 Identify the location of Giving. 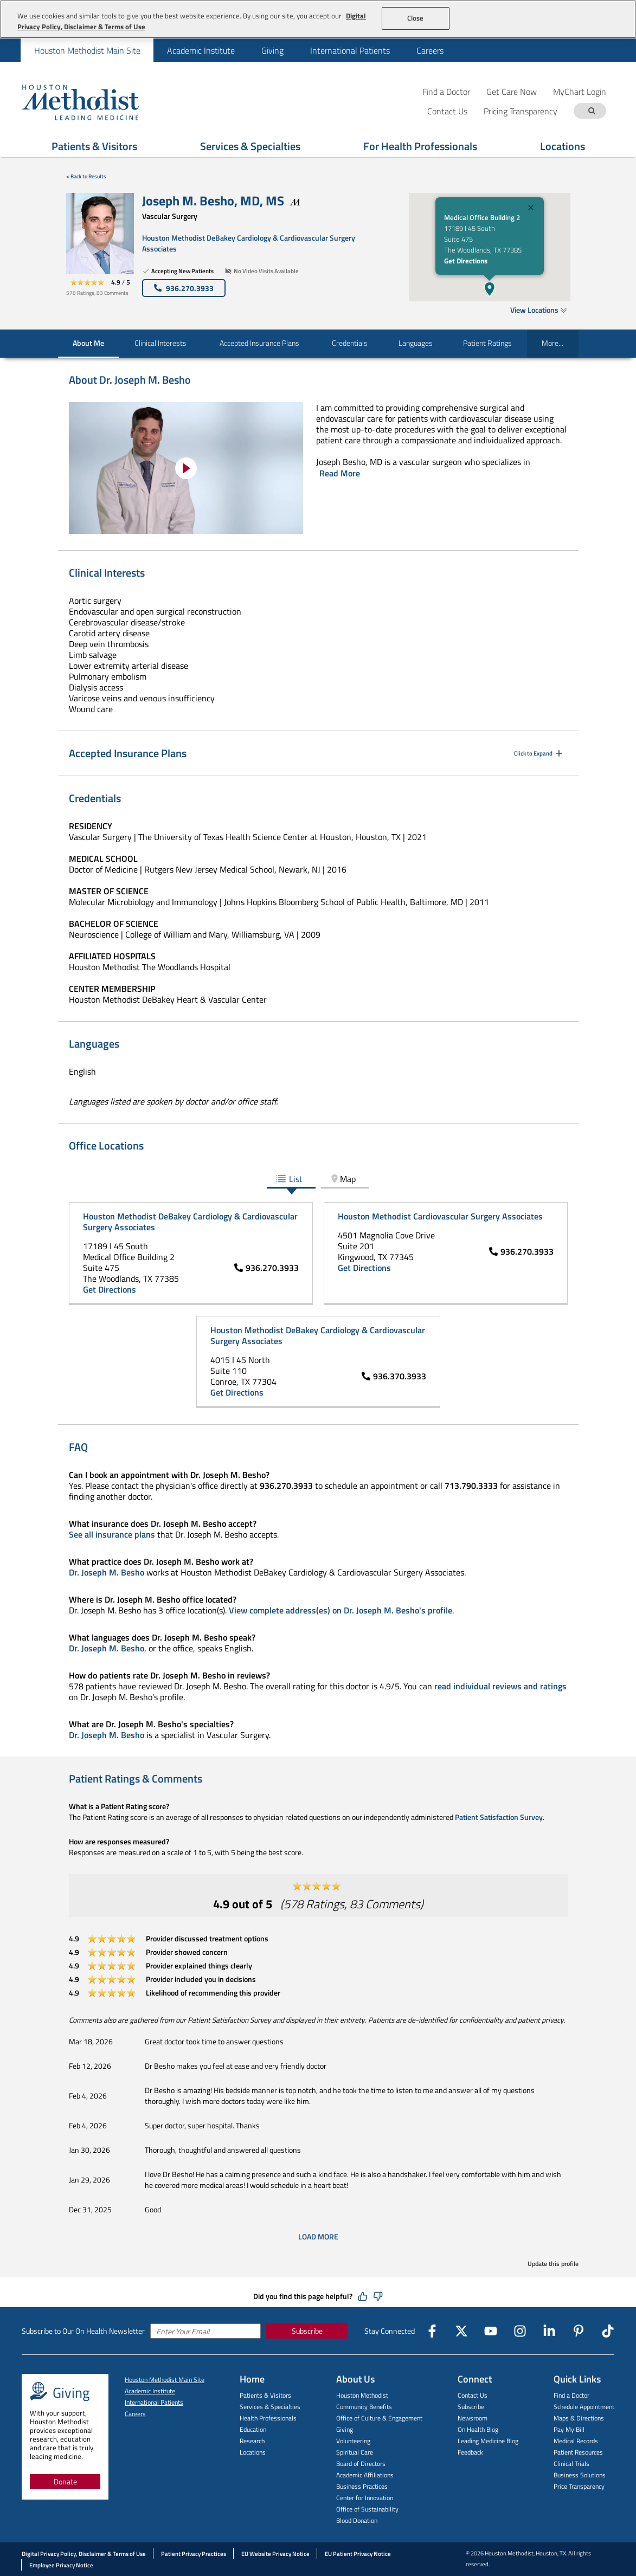
(272, 50).